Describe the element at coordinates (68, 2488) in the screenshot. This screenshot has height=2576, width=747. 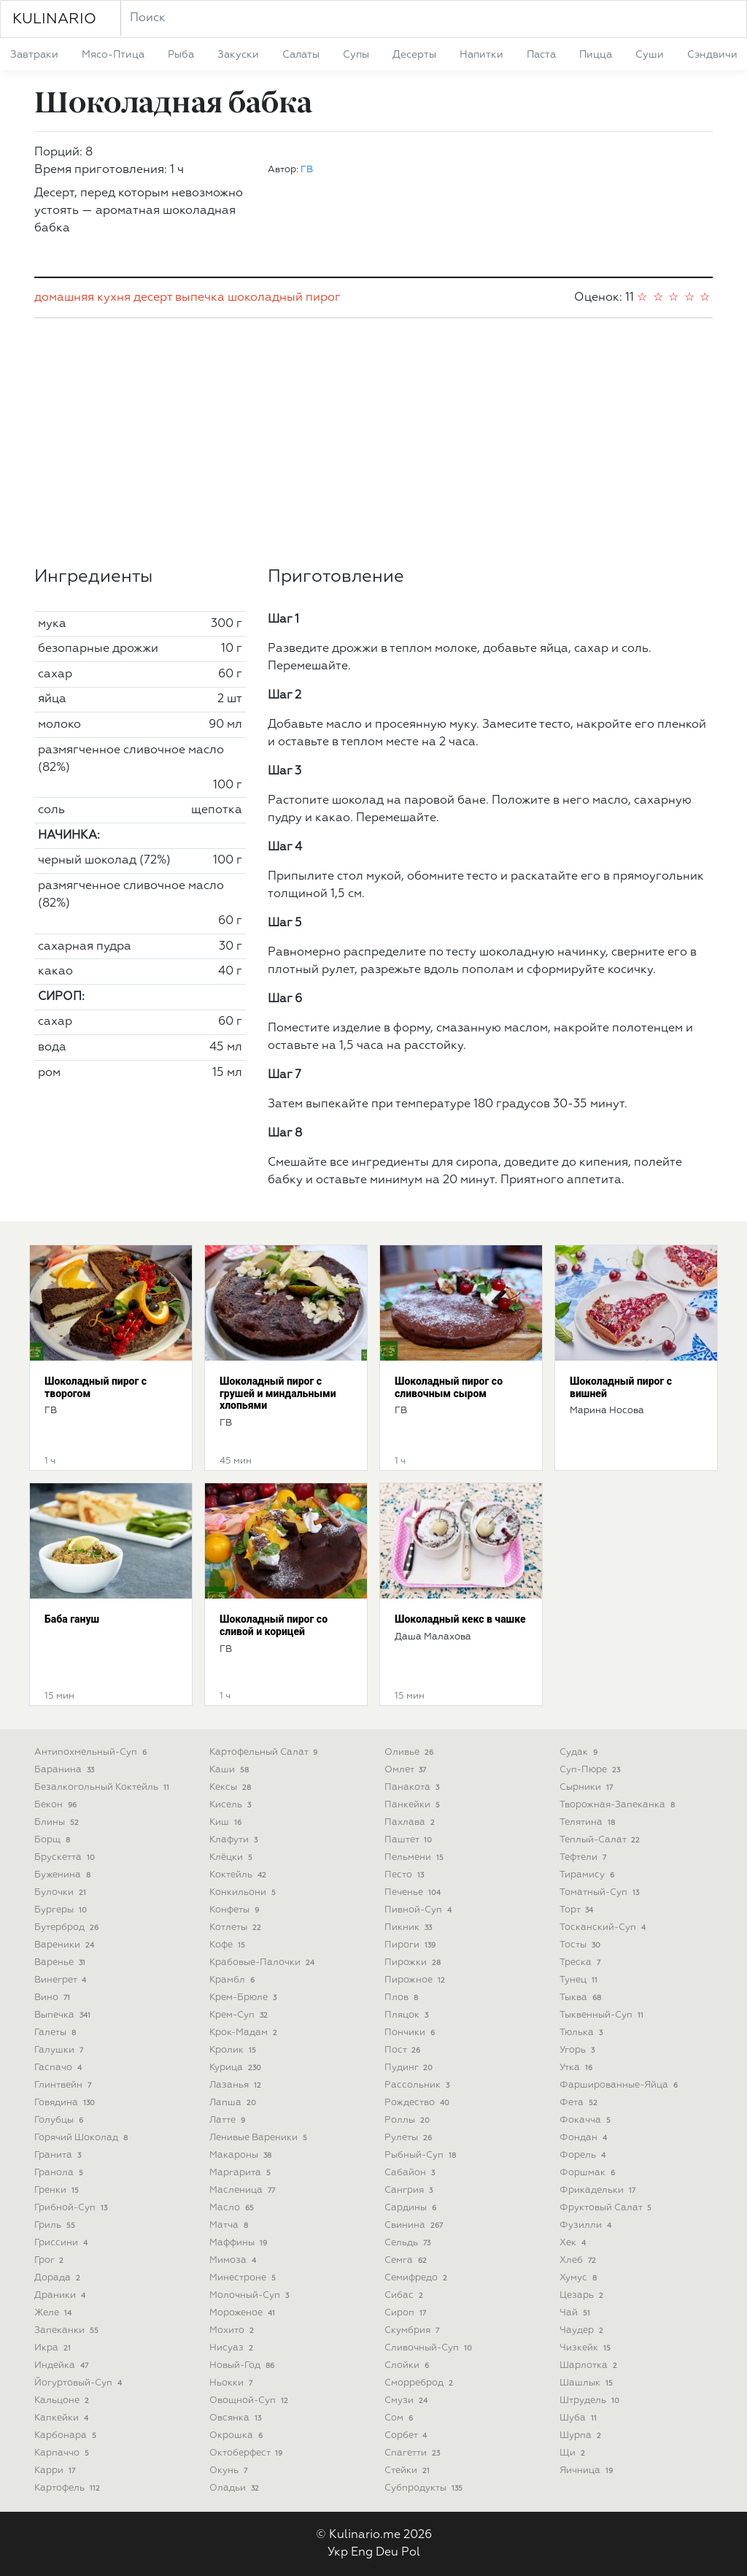
I see `картофель` at that location.